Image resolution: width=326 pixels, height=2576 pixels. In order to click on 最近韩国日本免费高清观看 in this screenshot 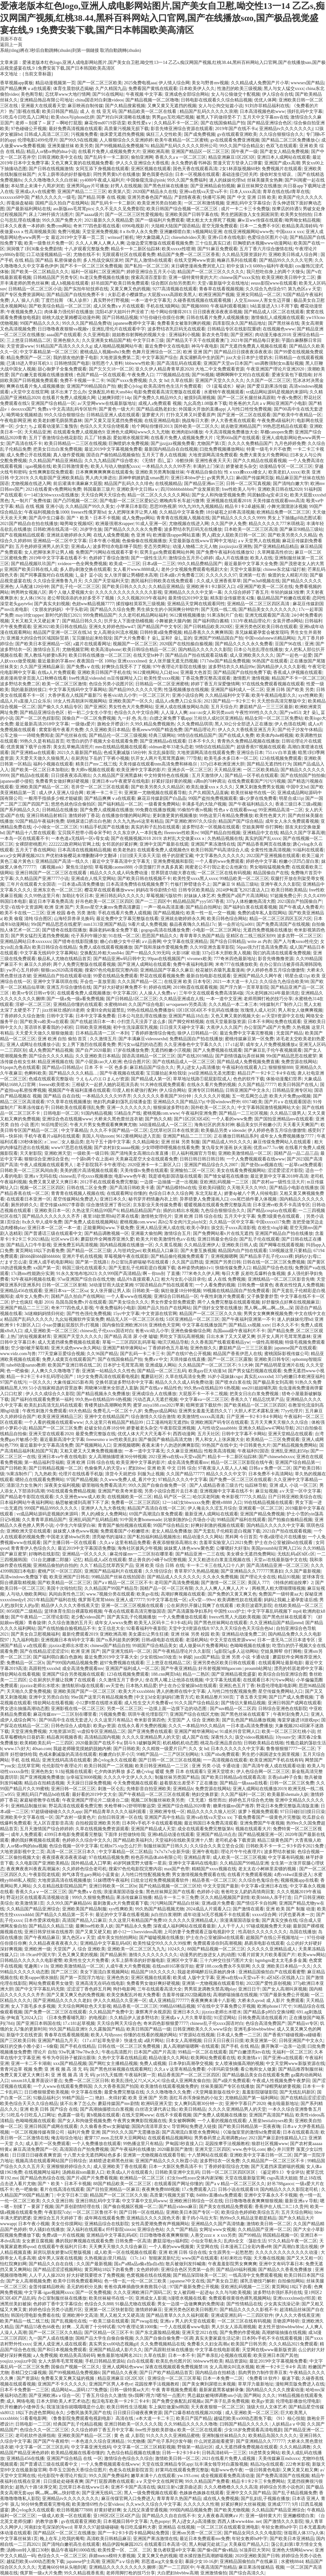, I will do `click(210, 1823)`.